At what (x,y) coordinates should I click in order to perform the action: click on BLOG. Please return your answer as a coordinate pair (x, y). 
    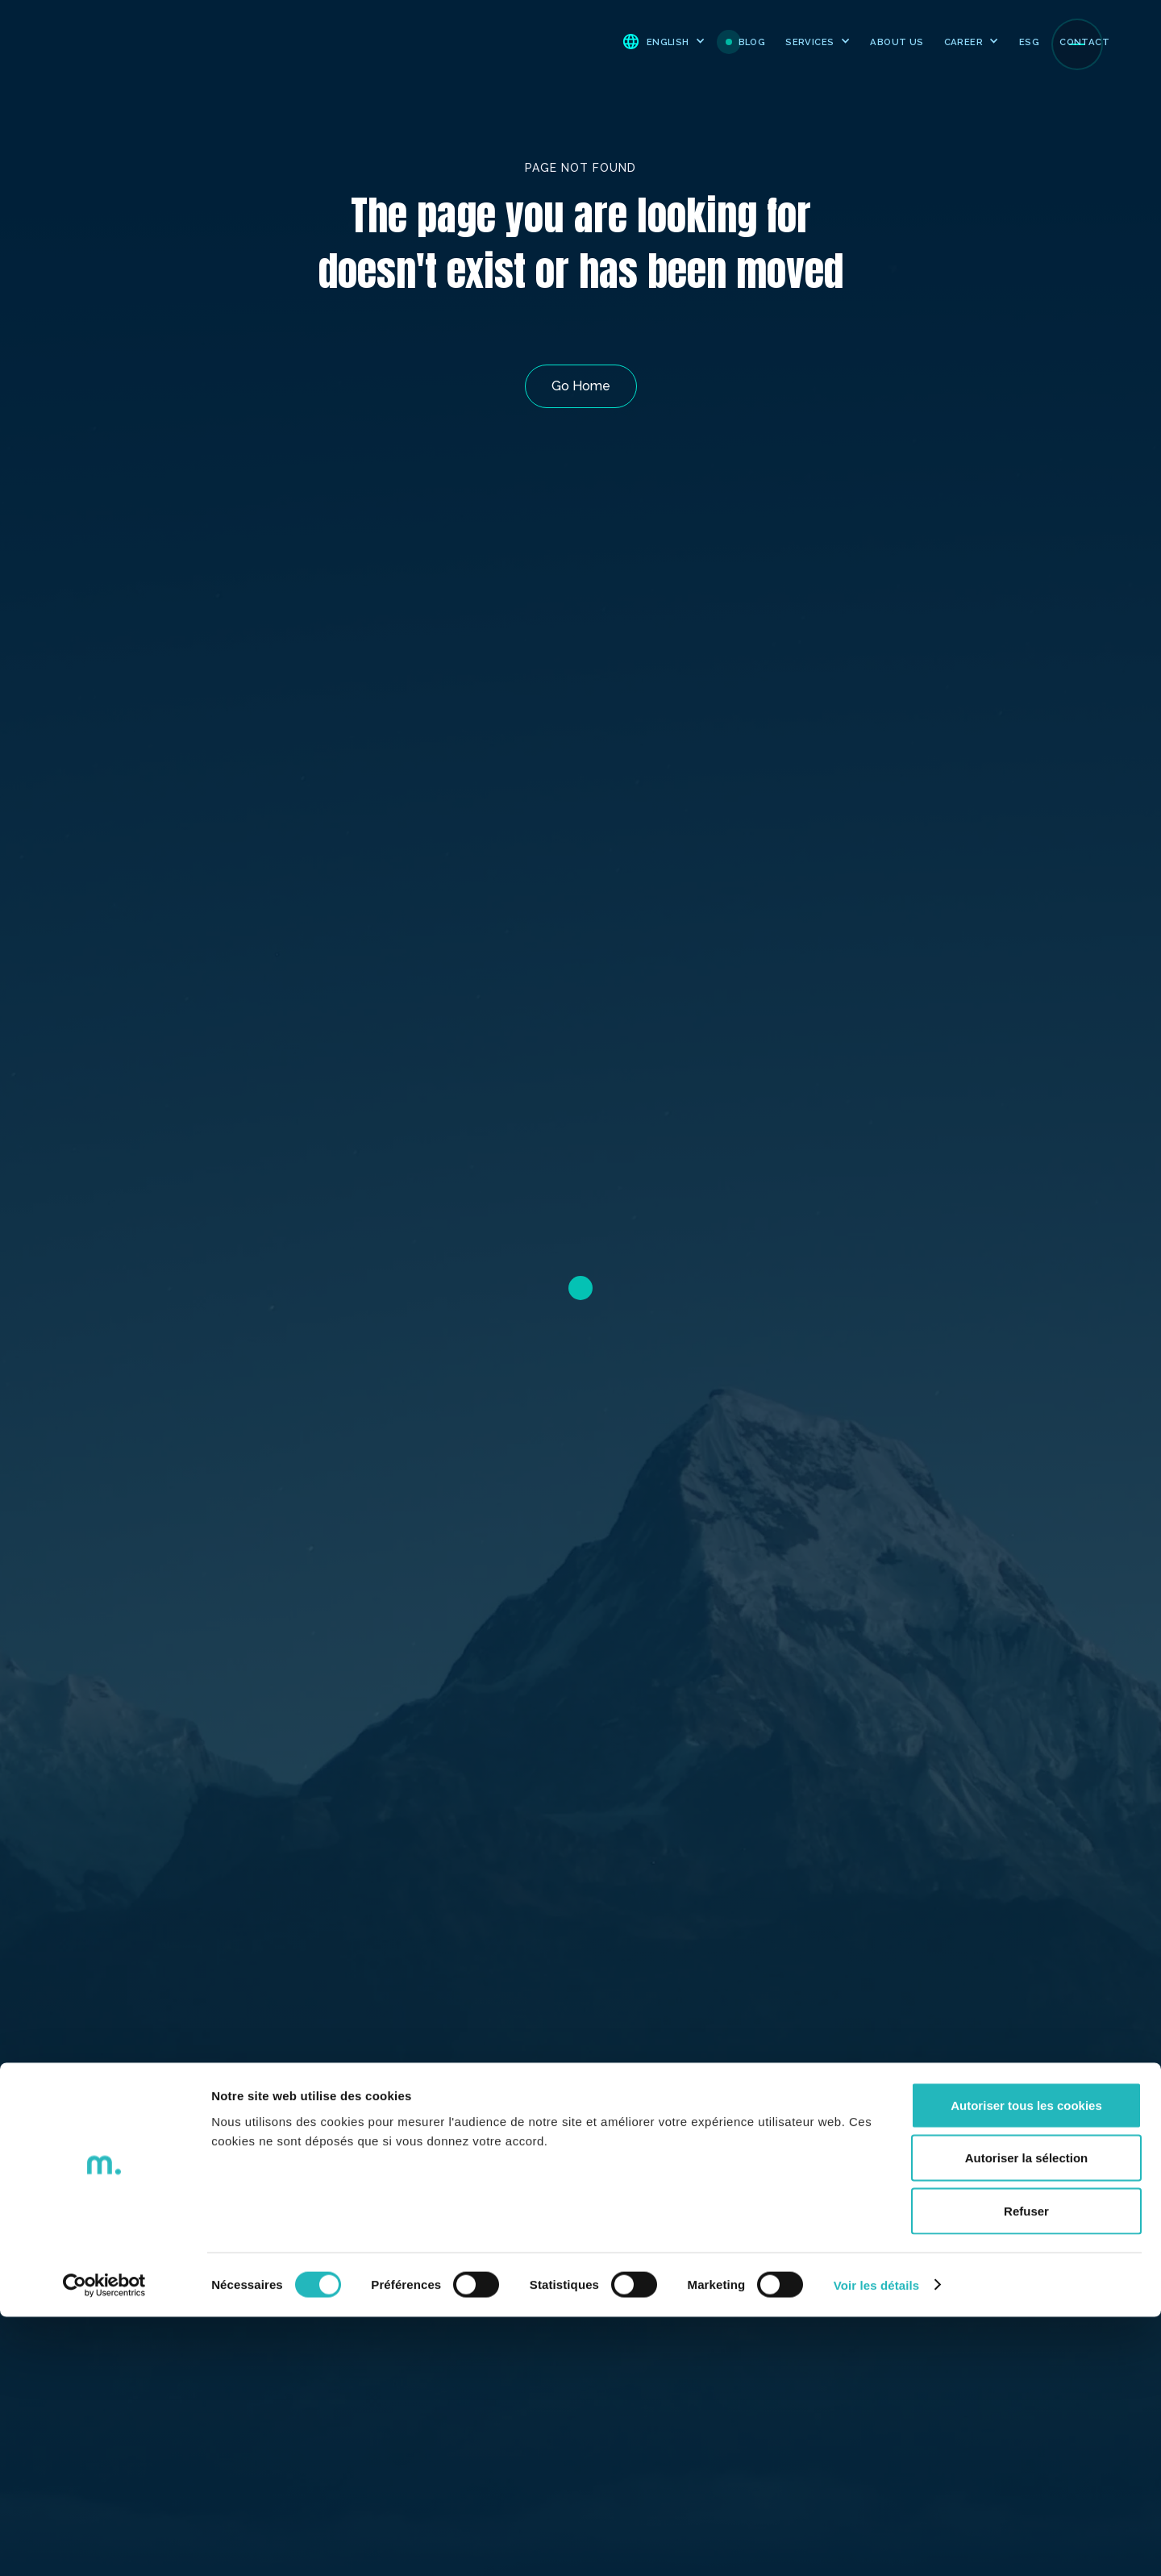
    Looking at the image, I should click on (752, 42).